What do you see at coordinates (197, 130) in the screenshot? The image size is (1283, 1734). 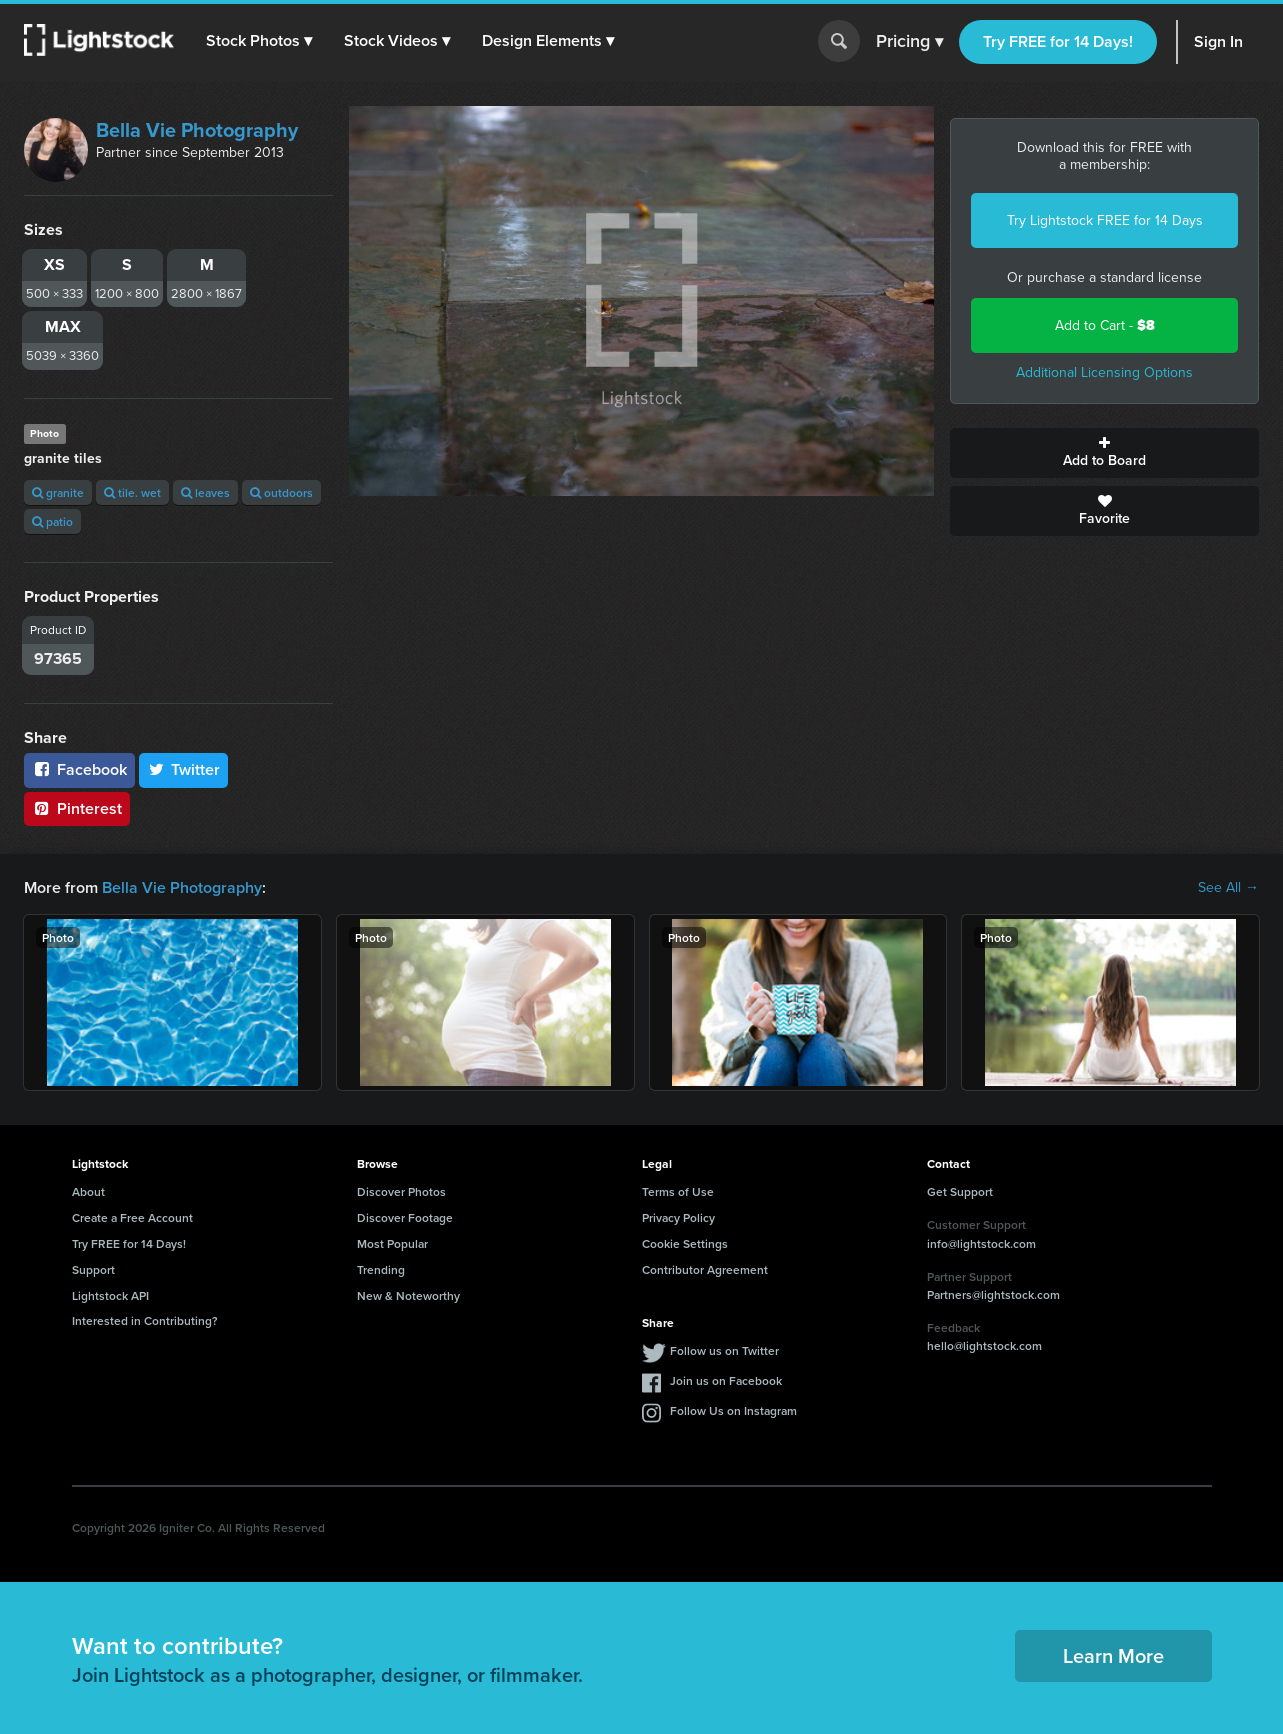 I see `Bella Vie Photography` at bounding box center [197, 130].